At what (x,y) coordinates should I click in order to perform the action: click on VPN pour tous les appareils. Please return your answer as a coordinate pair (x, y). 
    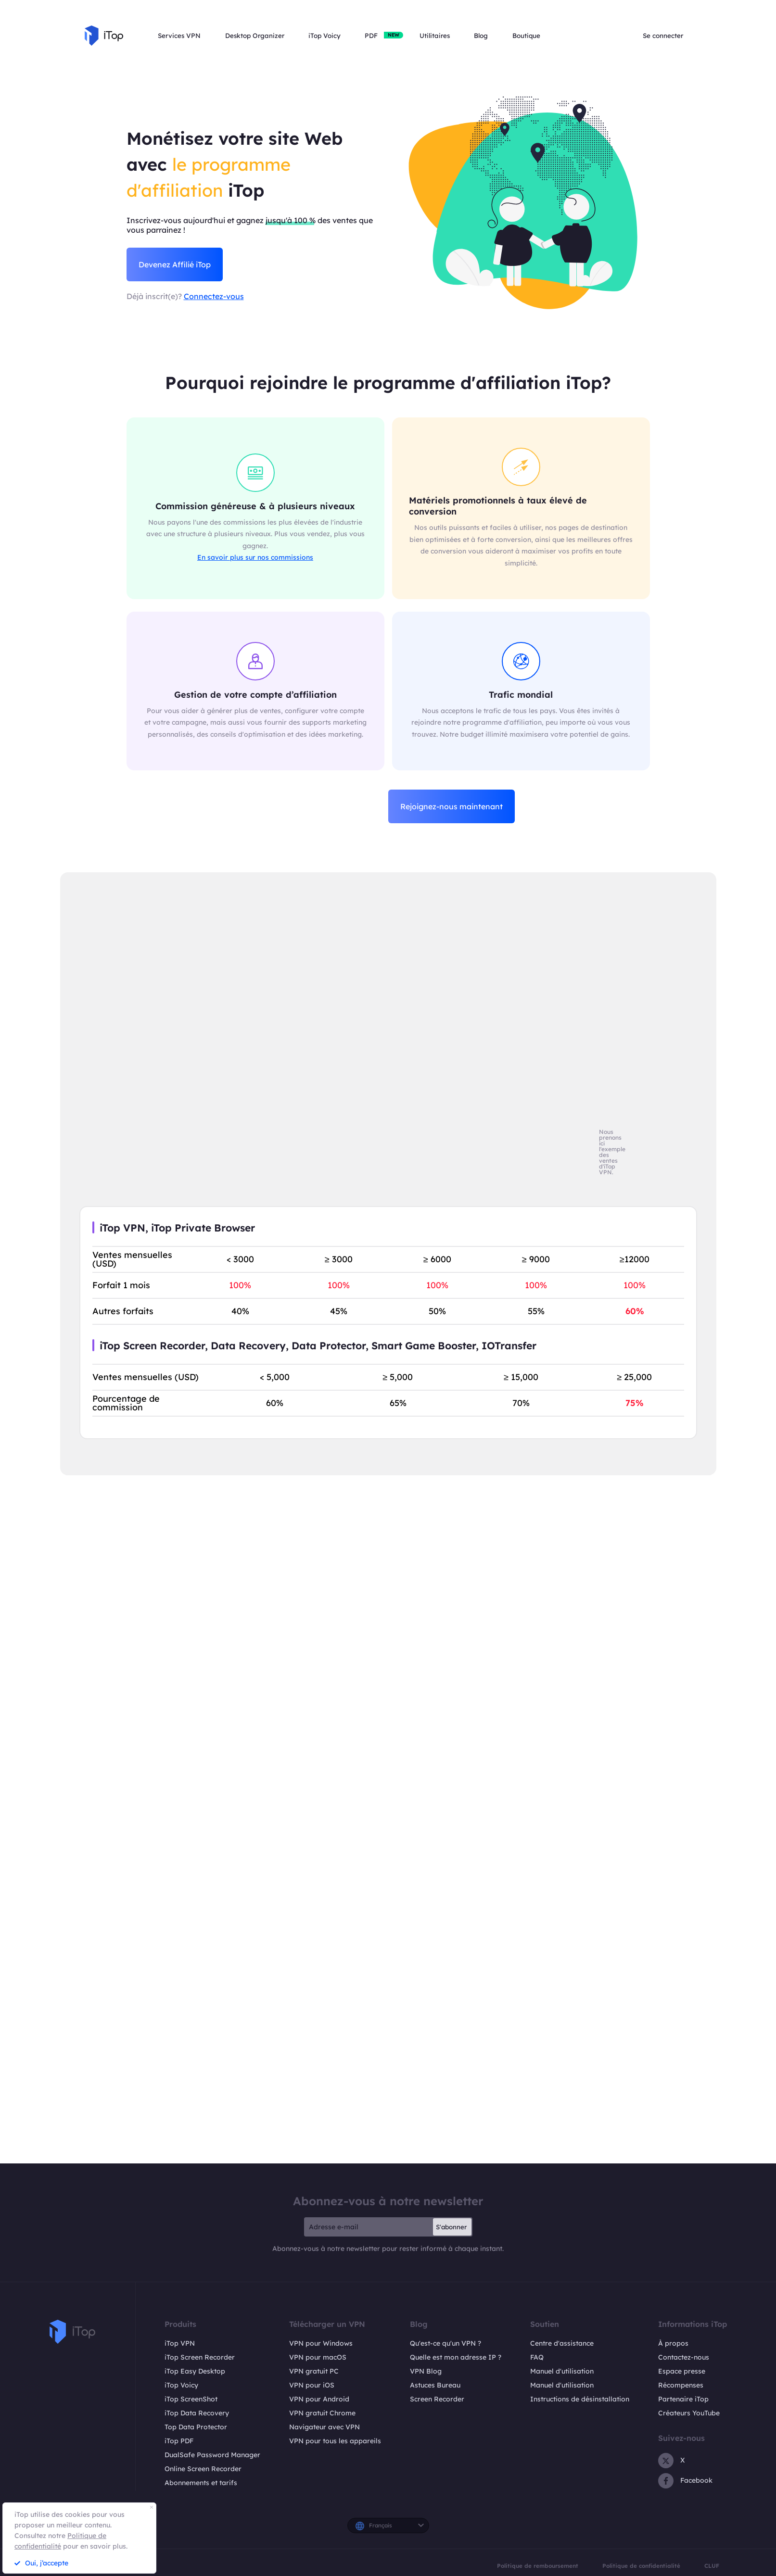
    Looking at the image, I should click on (335, 2441).